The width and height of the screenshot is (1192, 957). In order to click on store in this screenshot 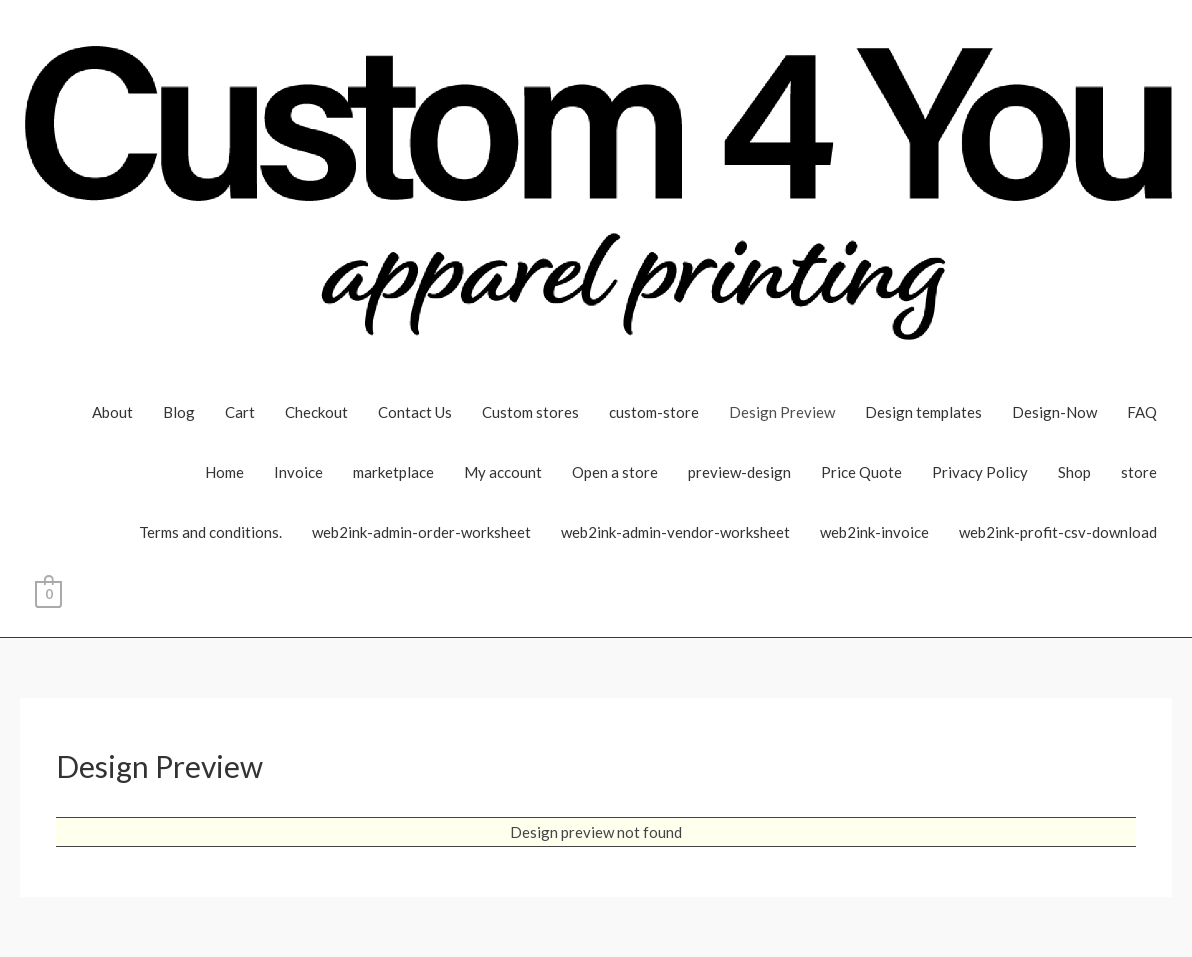, I will do `click(1139, 472)`.